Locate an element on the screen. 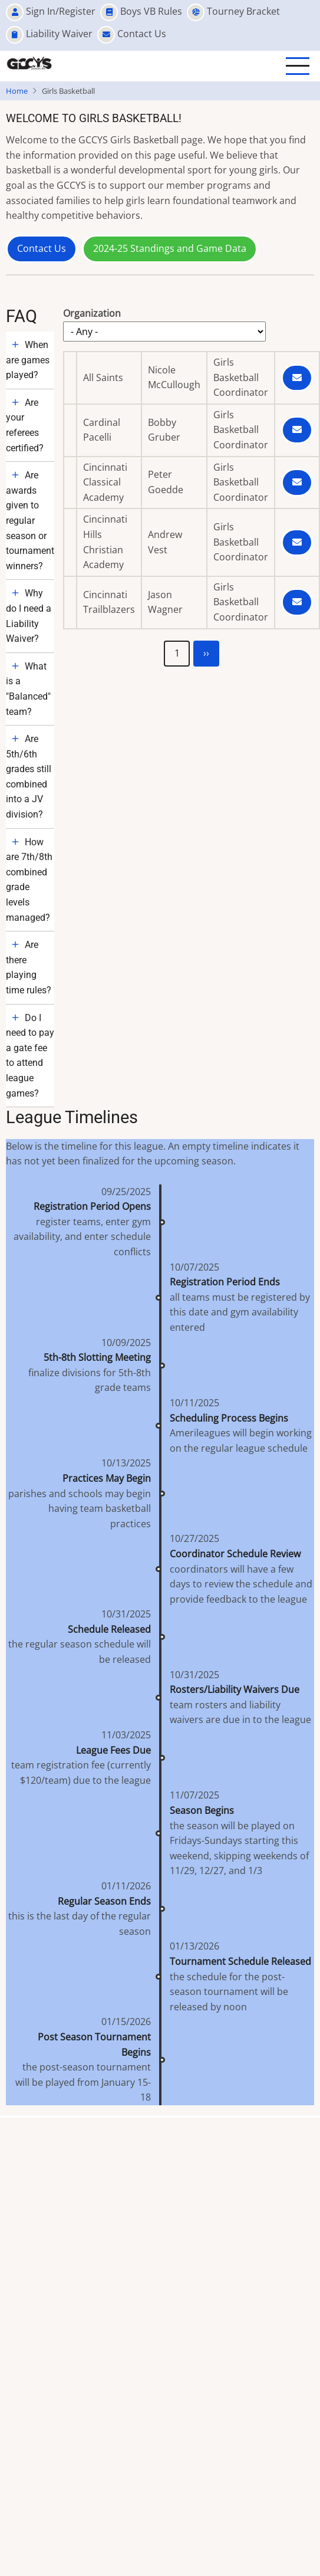  Contact Us is located at coordinates (41, 248).